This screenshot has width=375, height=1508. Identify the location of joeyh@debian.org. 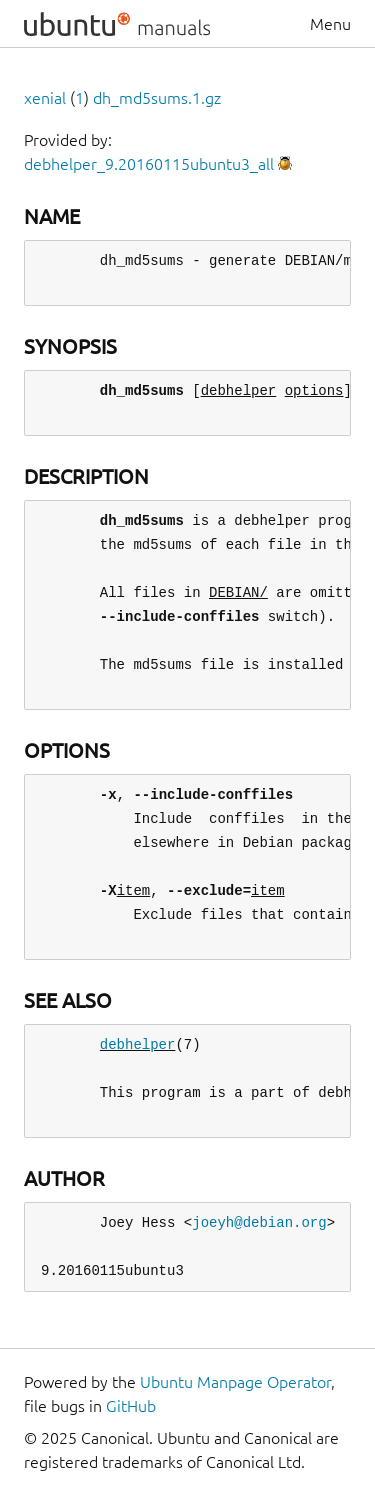
(259, 1222).